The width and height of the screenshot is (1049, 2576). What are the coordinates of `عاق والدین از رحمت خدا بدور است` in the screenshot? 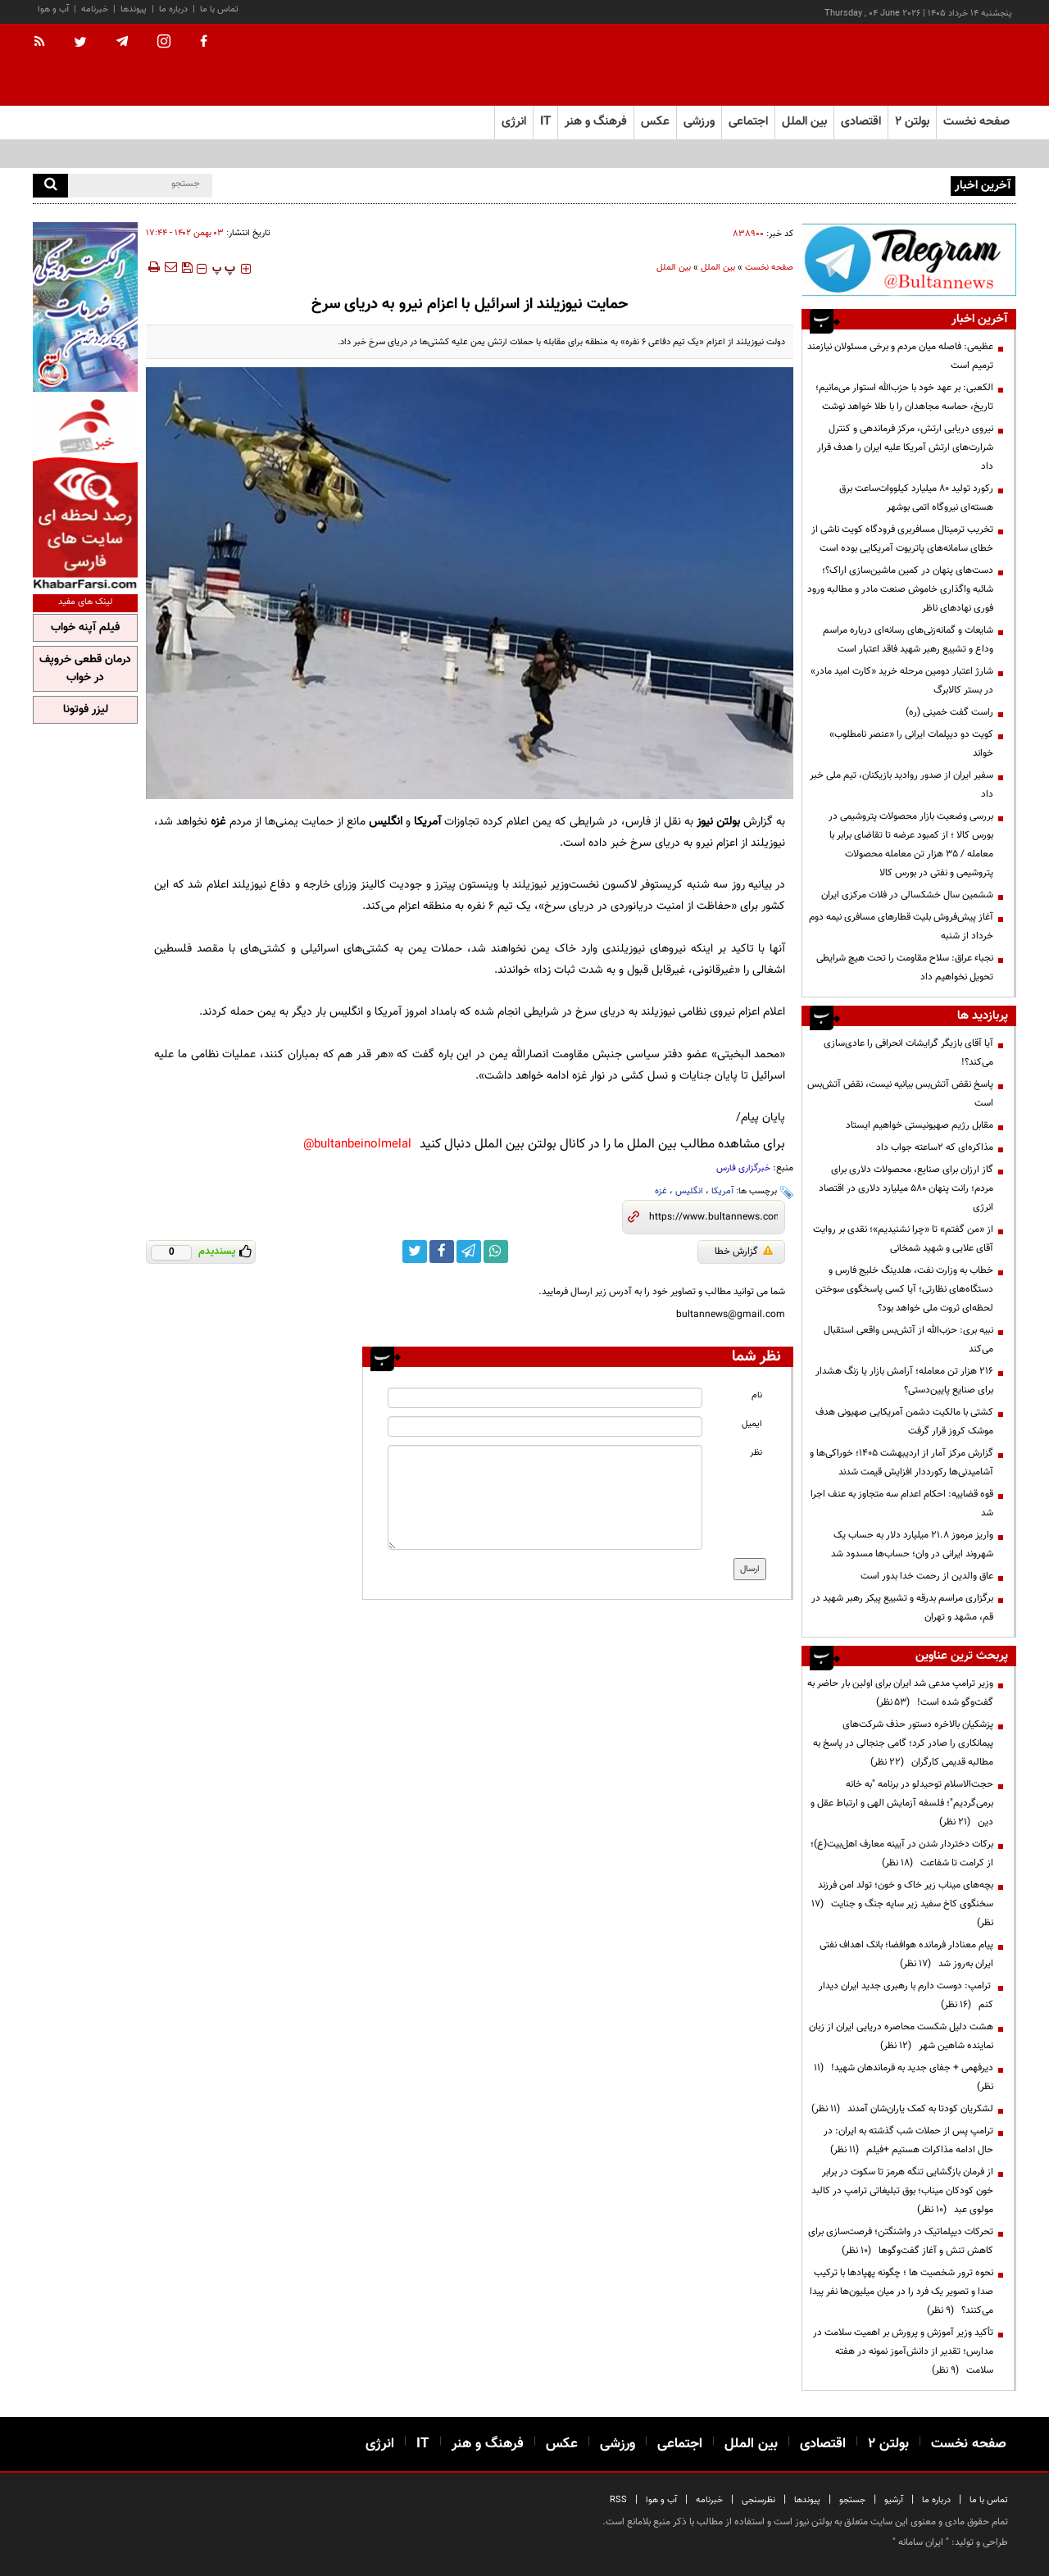 It's located at (927, 1576).